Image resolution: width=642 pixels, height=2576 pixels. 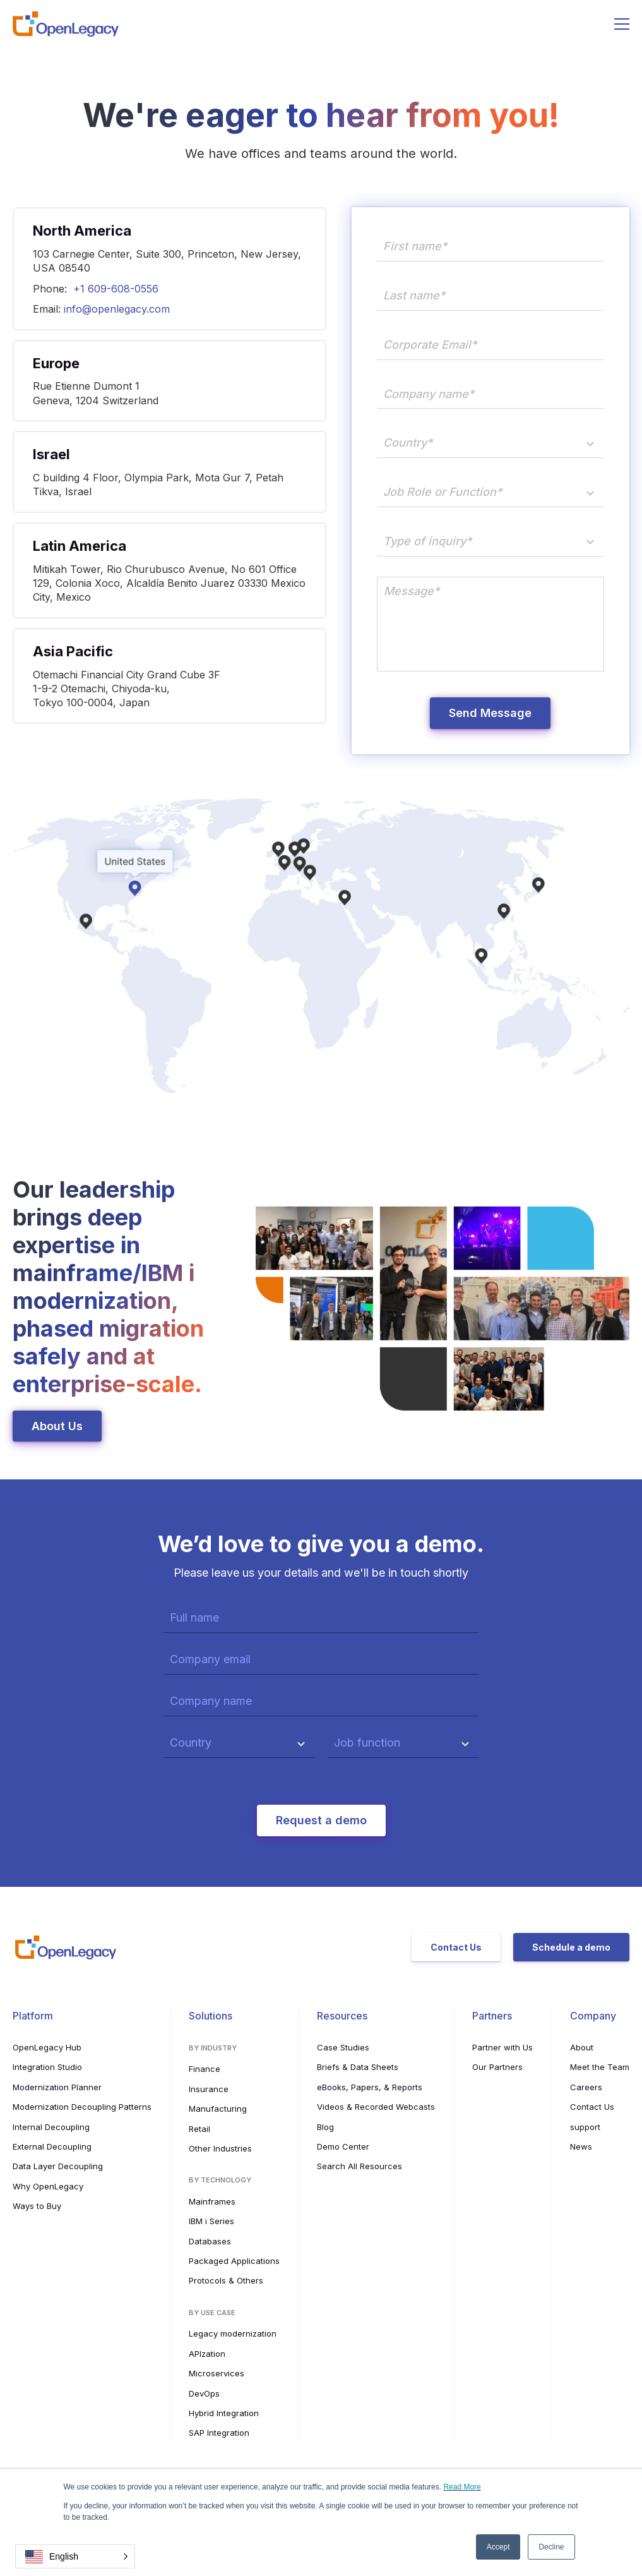 What do you see at coordinates (586, 2087) in the screenshot?
I see `Careers [menuitem]` at bounding box center [586, 2087].